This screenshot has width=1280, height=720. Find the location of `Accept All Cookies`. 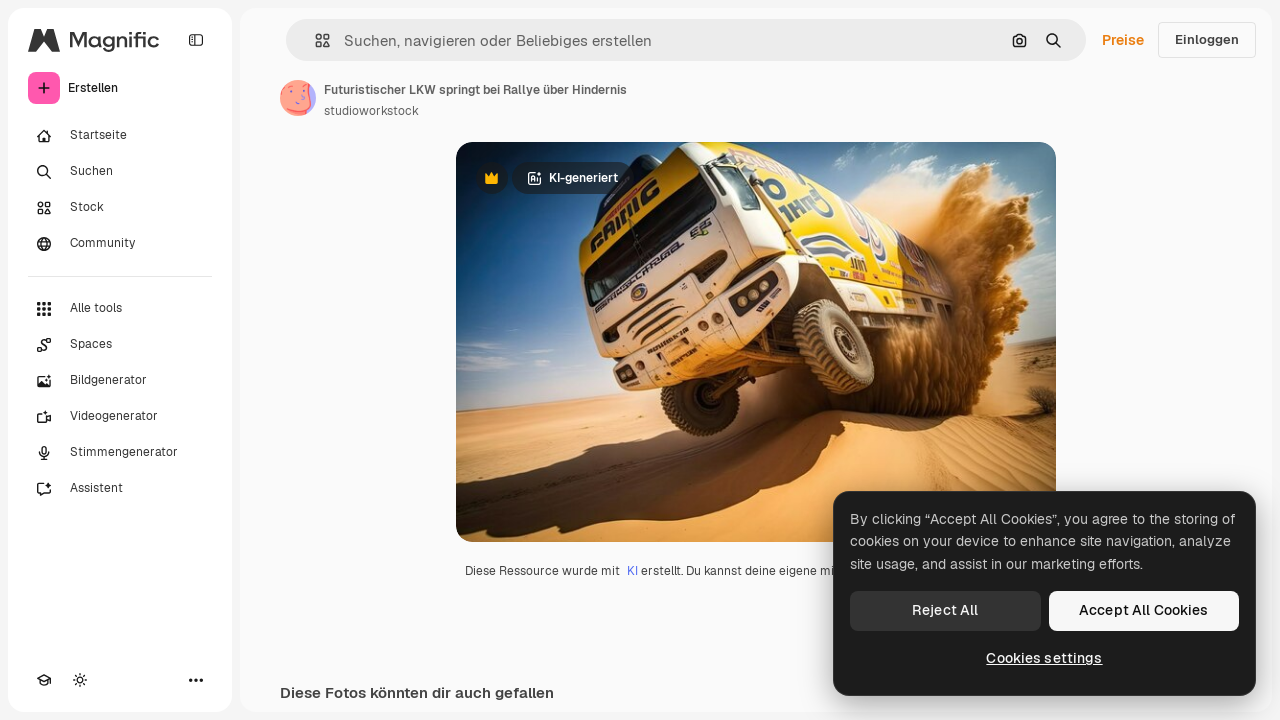

Accept All Cookies is located at coordinates (1144, 610).